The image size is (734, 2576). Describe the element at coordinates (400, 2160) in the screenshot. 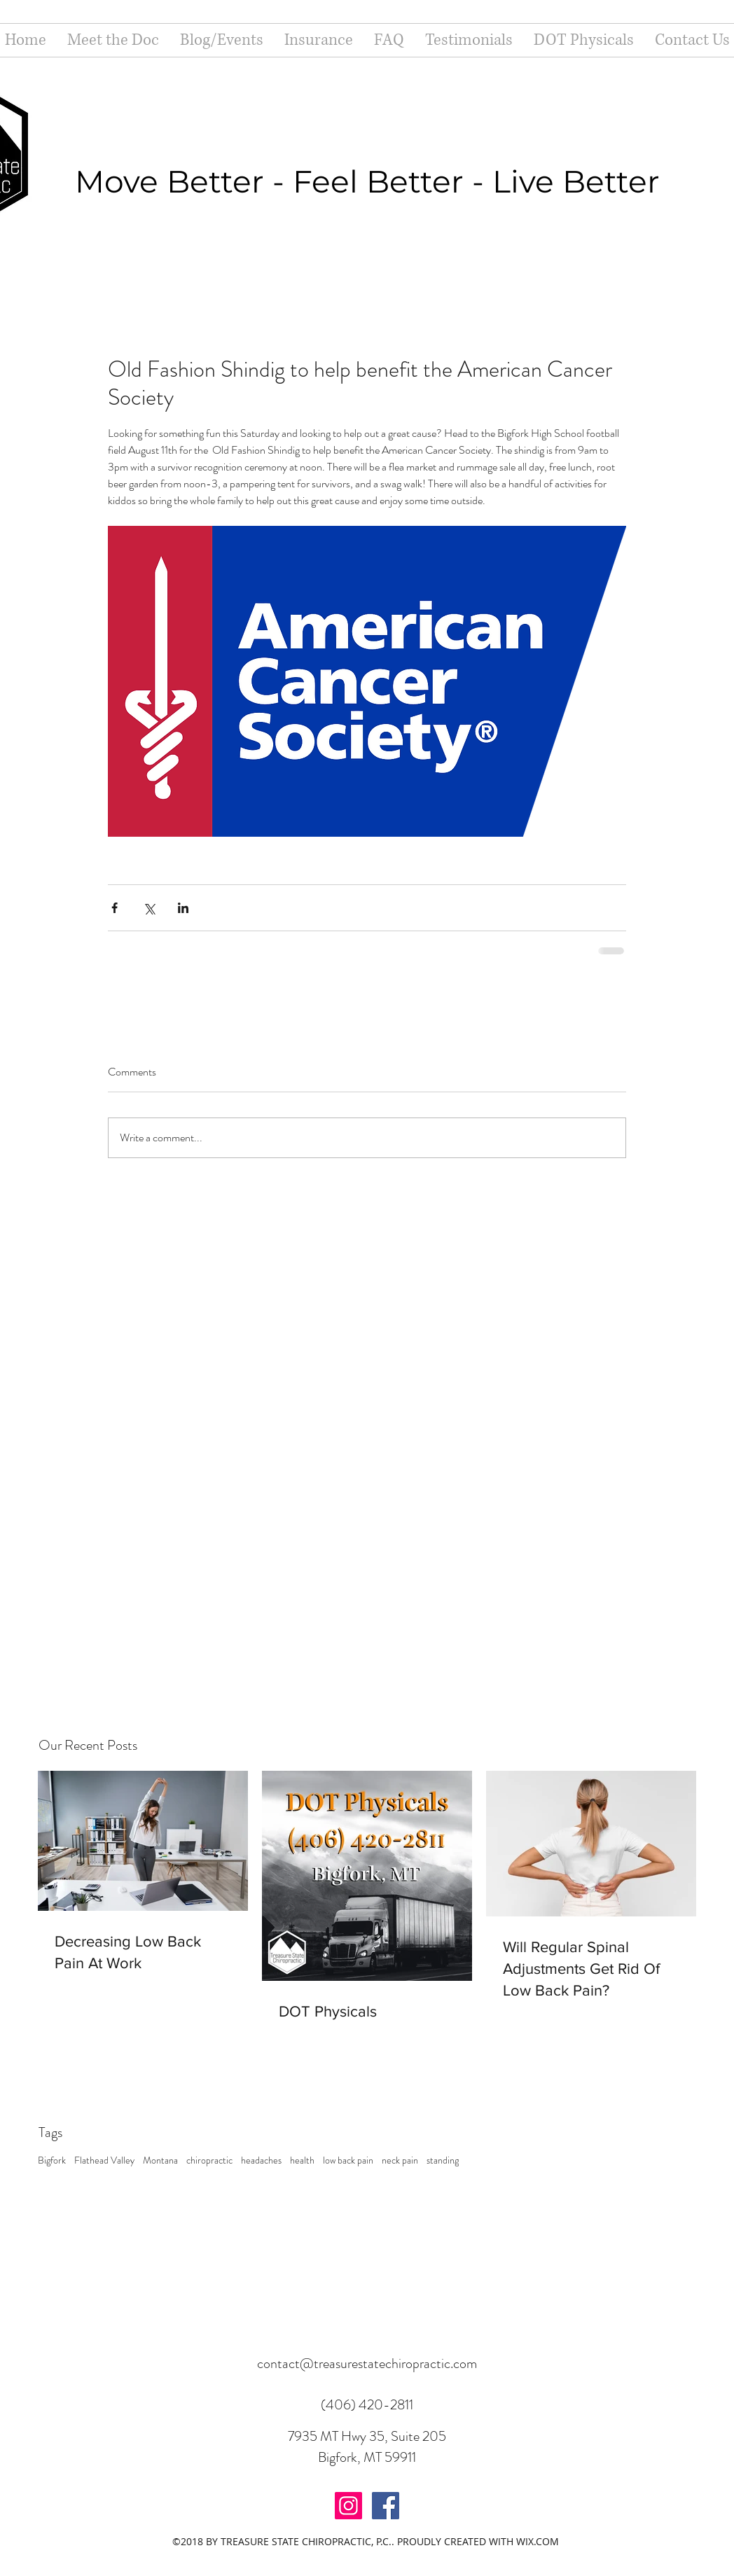

I see `neck pain` at that location.